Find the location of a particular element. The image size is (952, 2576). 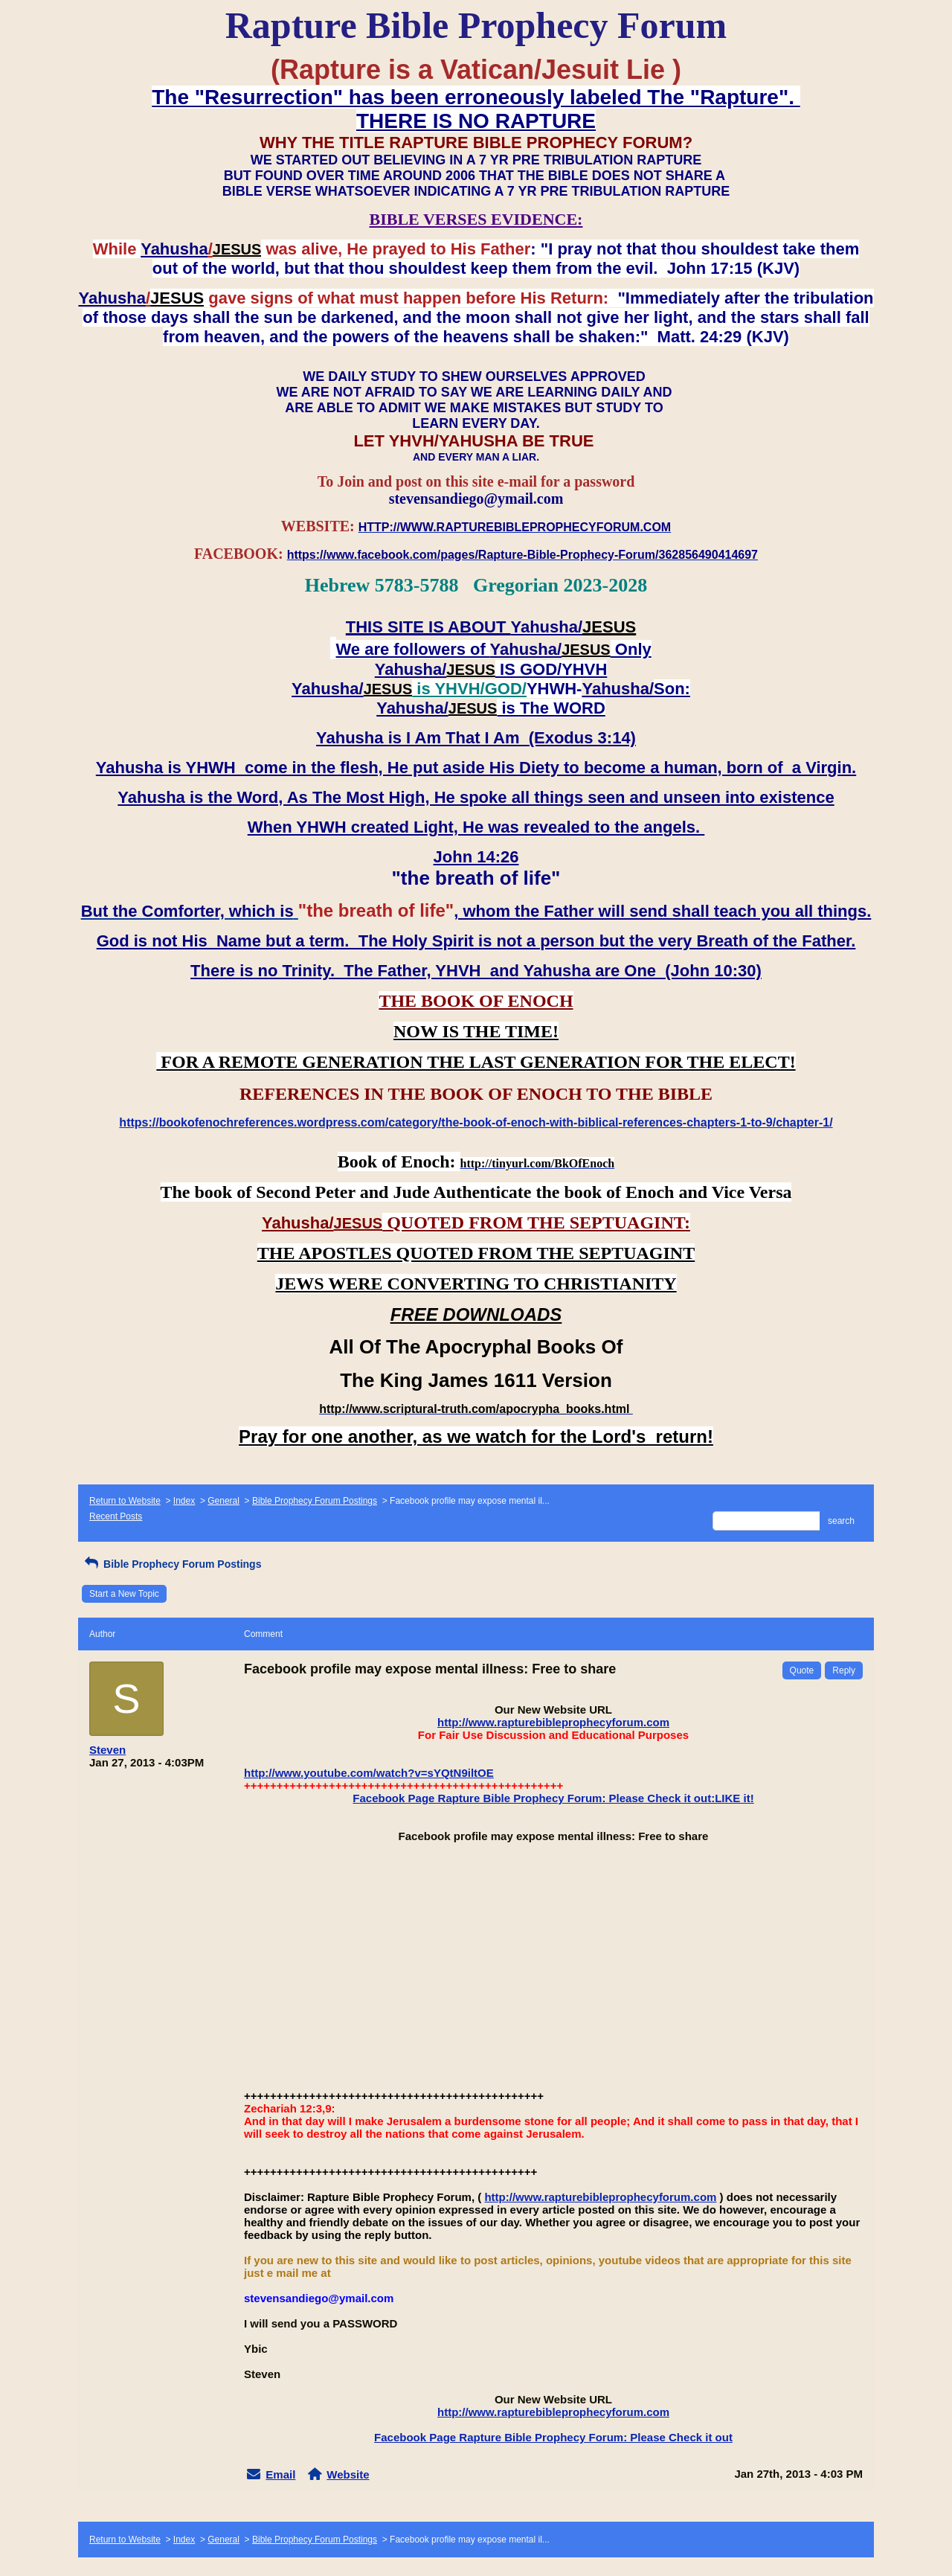

Facebook Page Rapture Bible Prophecy Forum: Please Check it out is located at coordinates (553, 2437).